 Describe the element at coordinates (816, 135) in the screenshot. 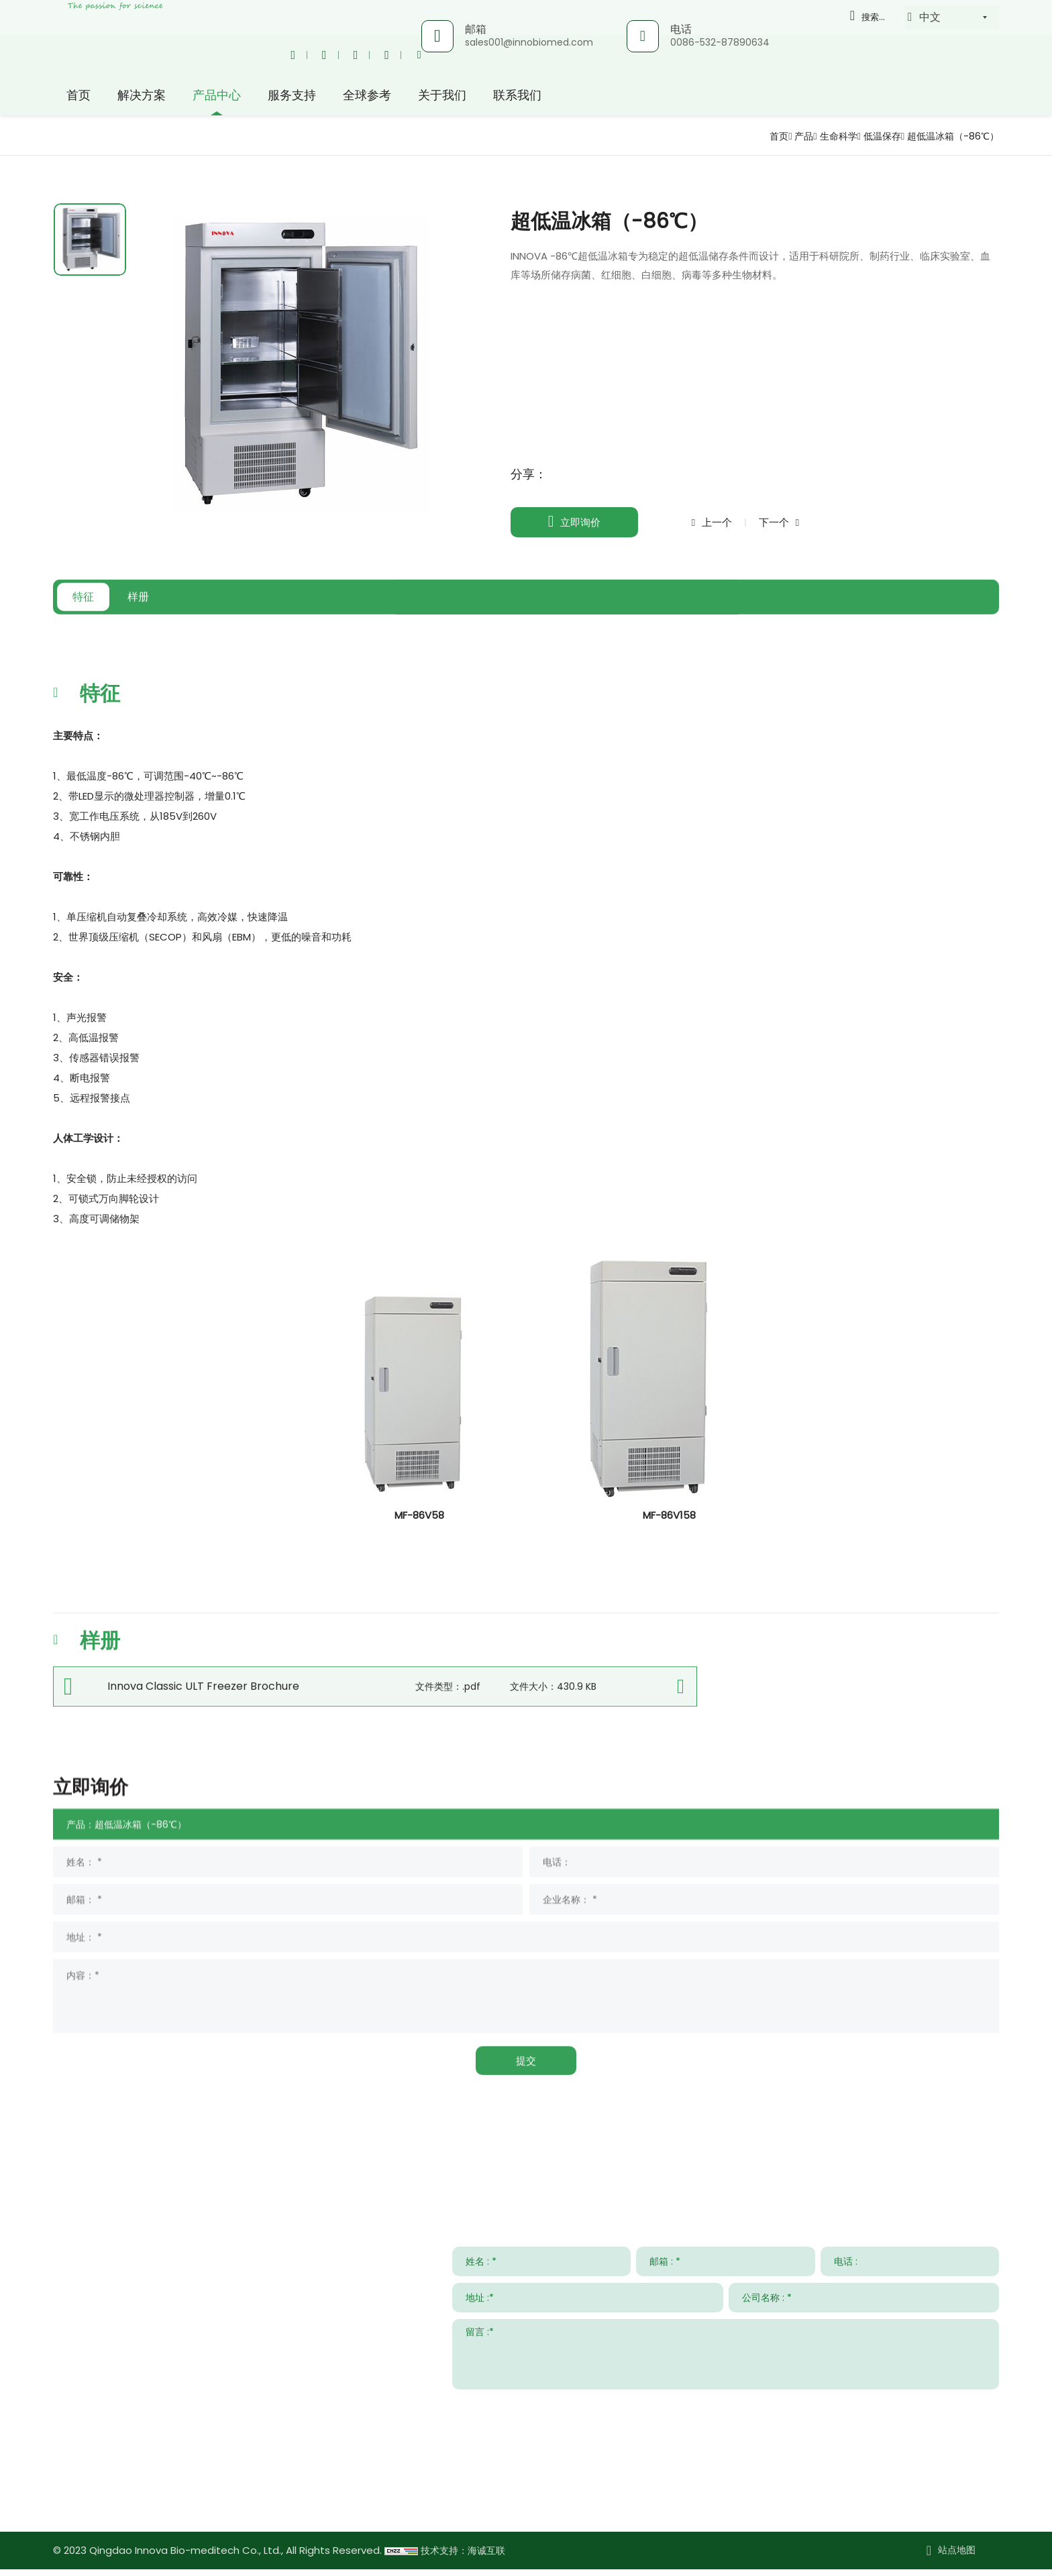

I see `生命科学` at that location.